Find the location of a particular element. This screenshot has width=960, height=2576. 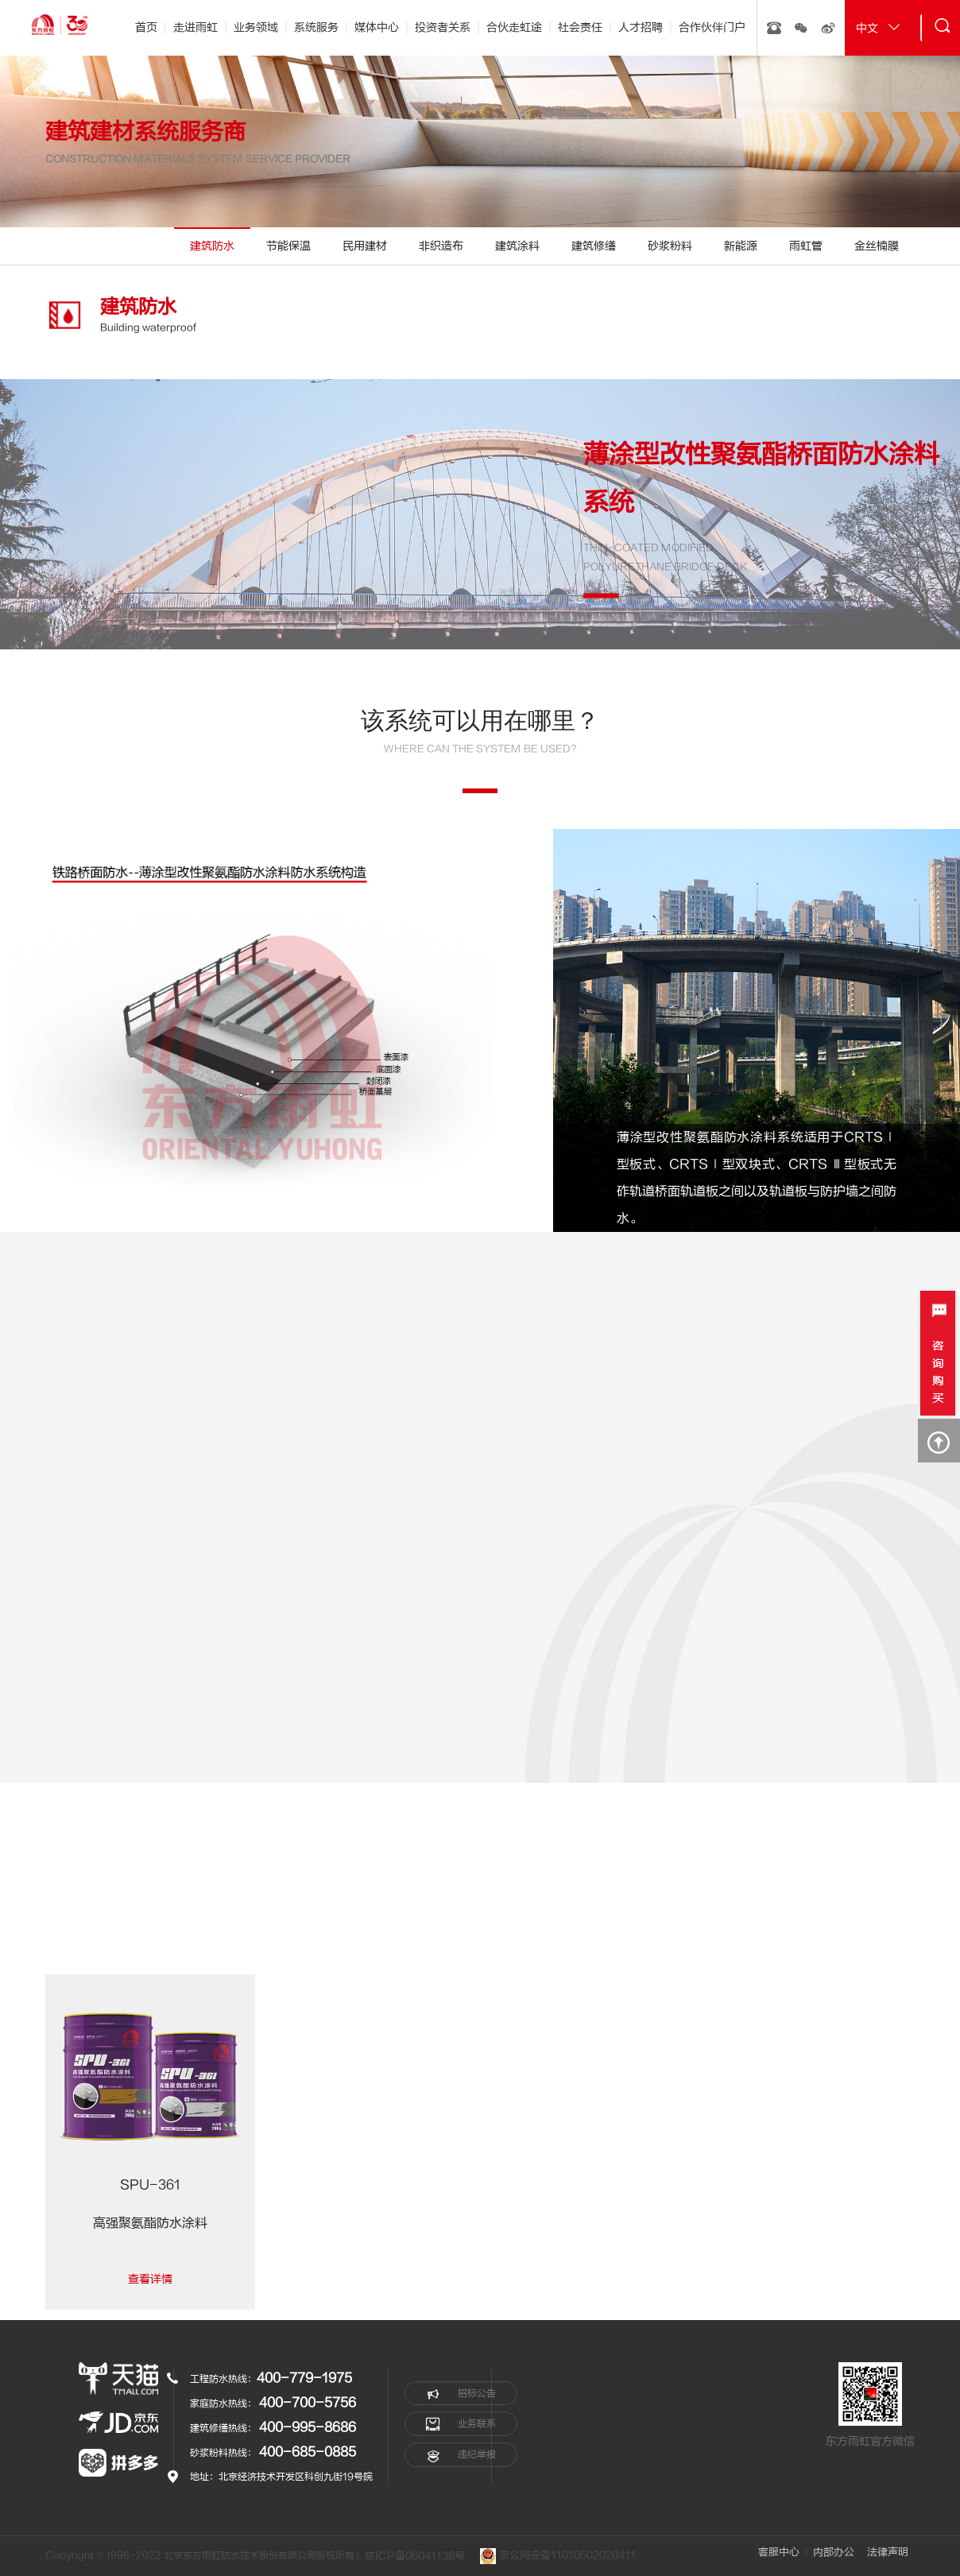

400-685-0885 is located at coordinates (307, 2452).